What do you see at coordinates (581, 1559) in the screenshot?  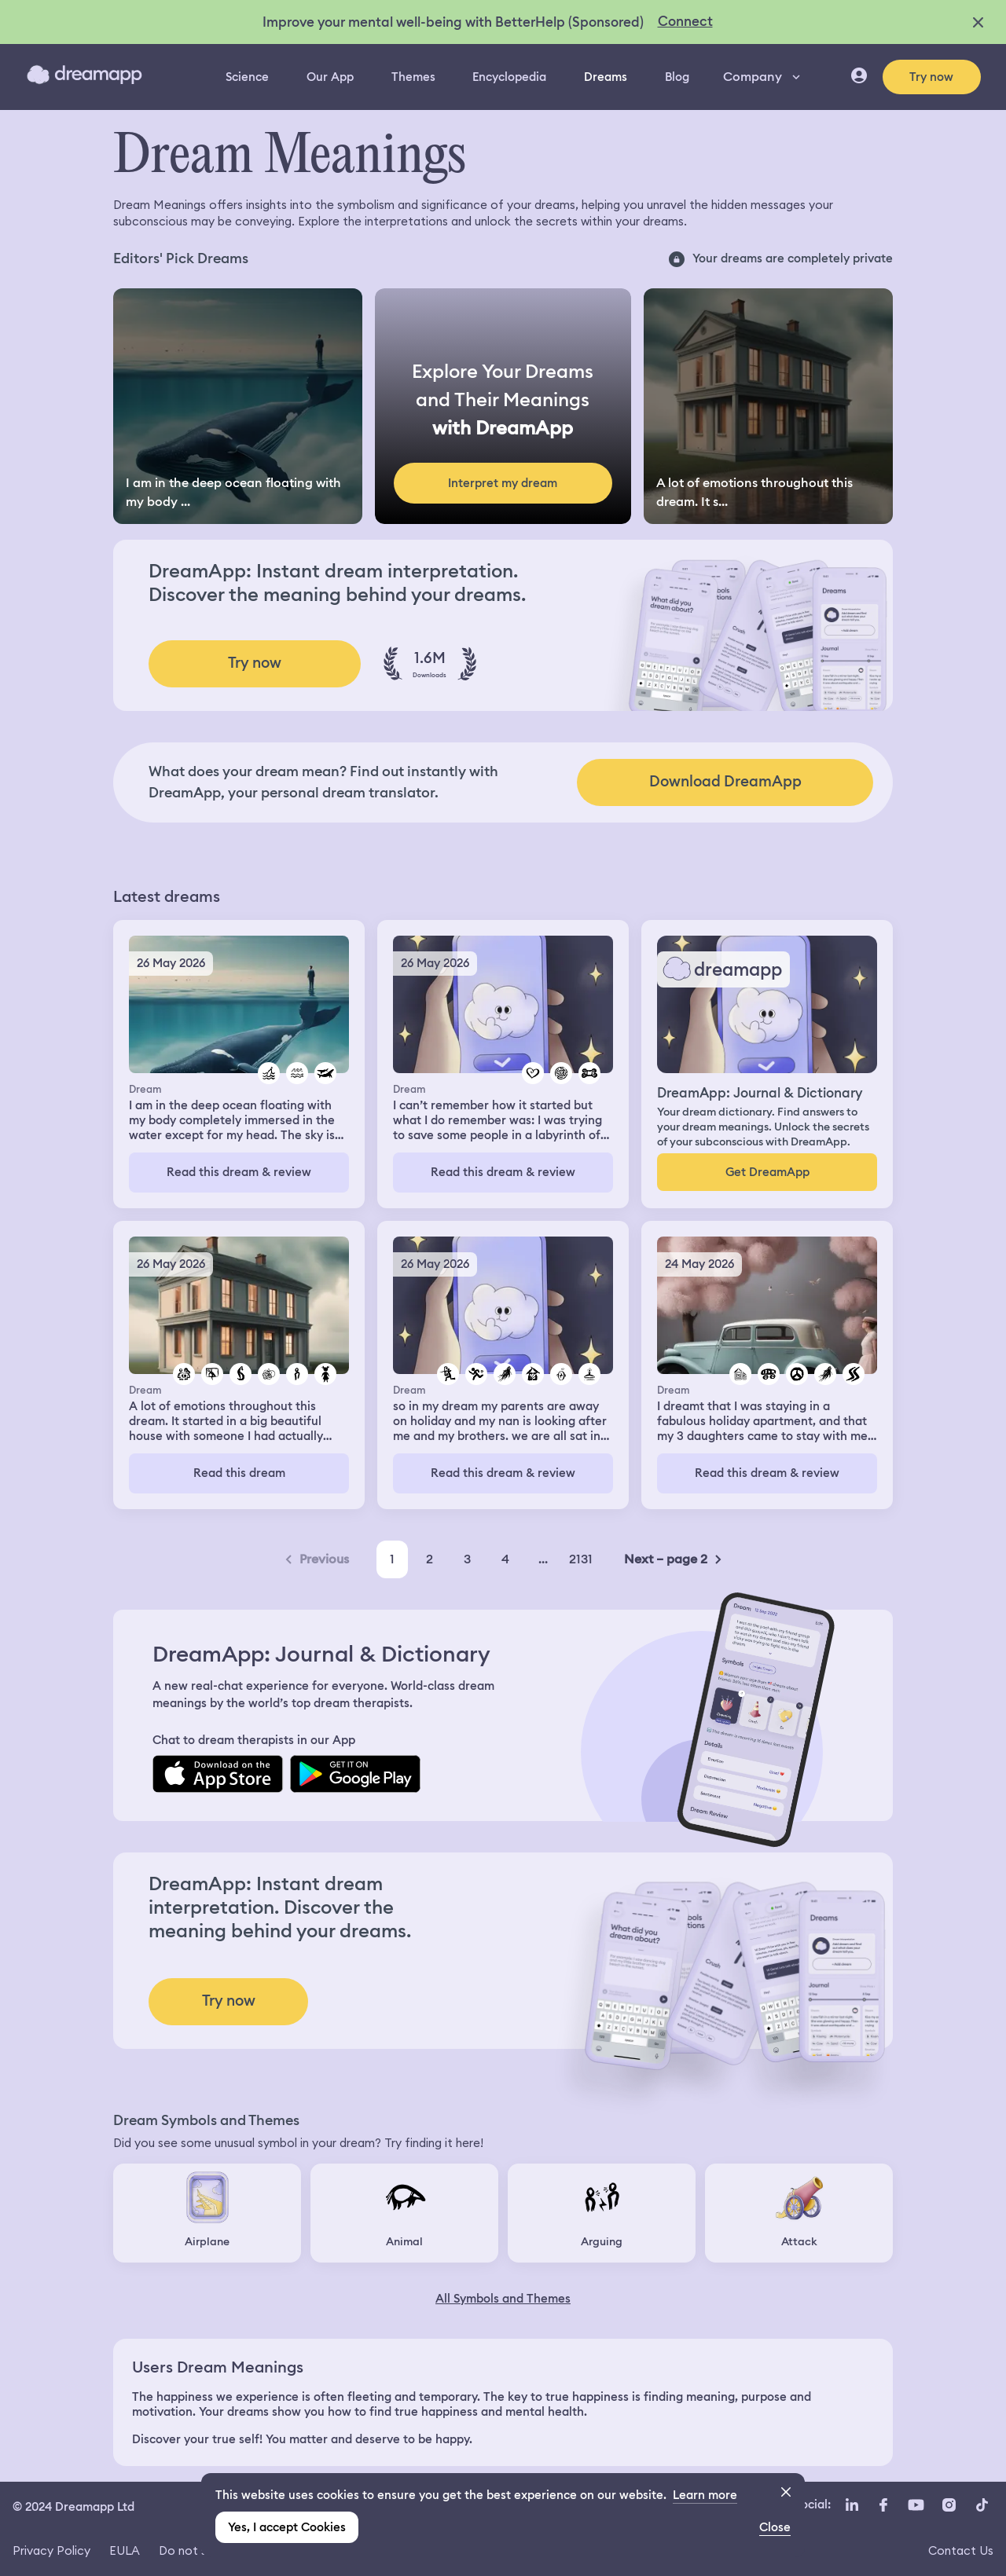 I see `2131` at bounding box center [581, 1559].